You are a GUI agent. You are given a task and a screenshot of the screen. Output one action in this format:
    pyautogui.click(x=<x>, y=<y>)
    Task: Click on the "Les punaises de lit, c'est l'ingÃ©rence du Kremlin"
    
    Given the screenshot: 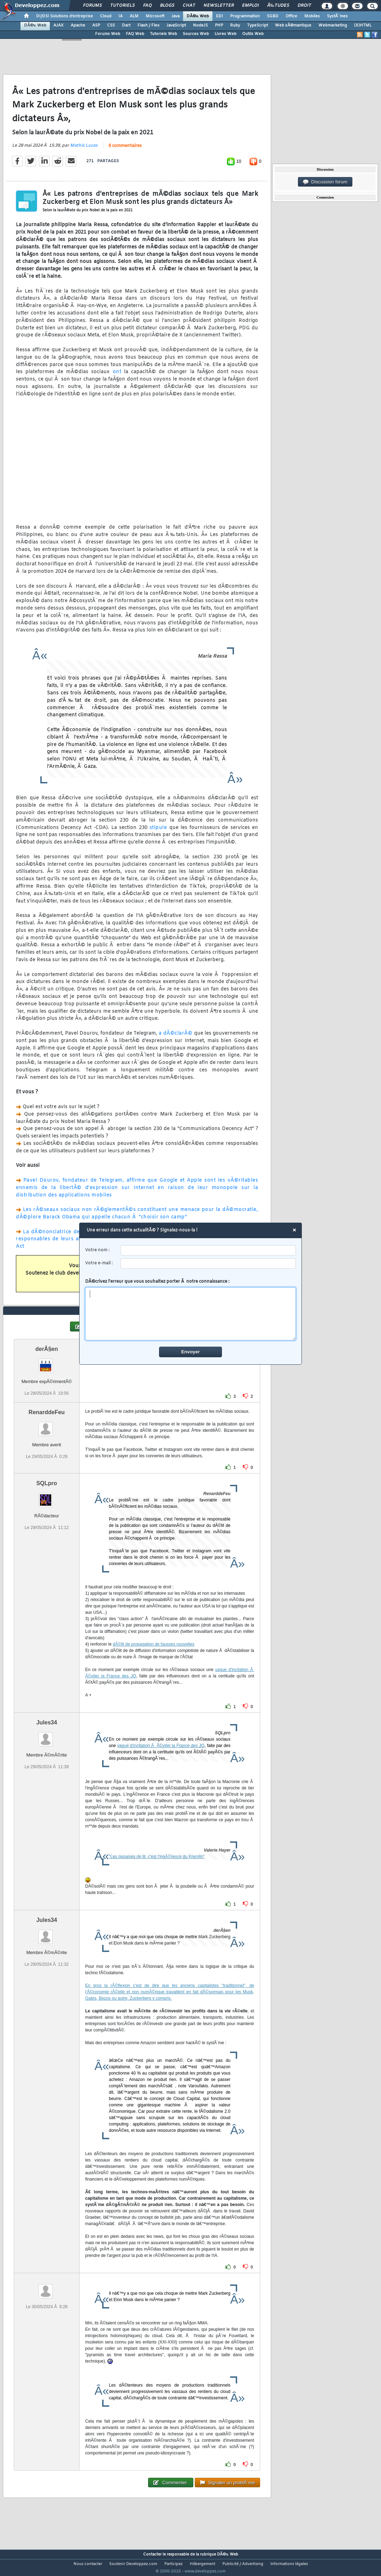 What is the action you would take?
    pyautogui.click(x=157, y=1869)
    